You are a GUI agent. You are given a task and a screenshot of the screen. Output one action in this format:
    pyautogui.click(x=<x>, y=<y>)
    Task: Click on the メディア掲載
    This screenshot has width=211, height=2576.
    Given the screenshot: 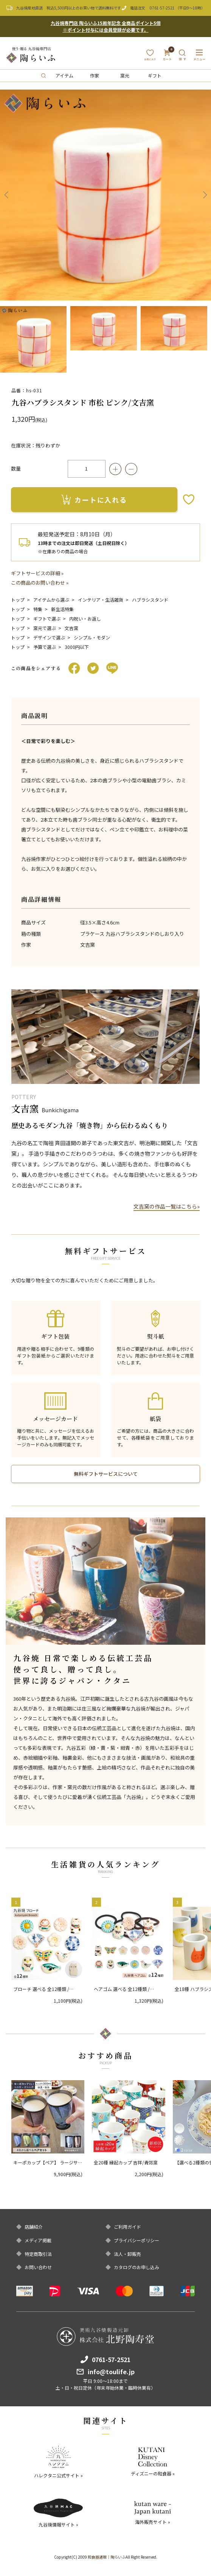 What is the action you would take?
    pyautogui.click(x=38, y=2240)
    